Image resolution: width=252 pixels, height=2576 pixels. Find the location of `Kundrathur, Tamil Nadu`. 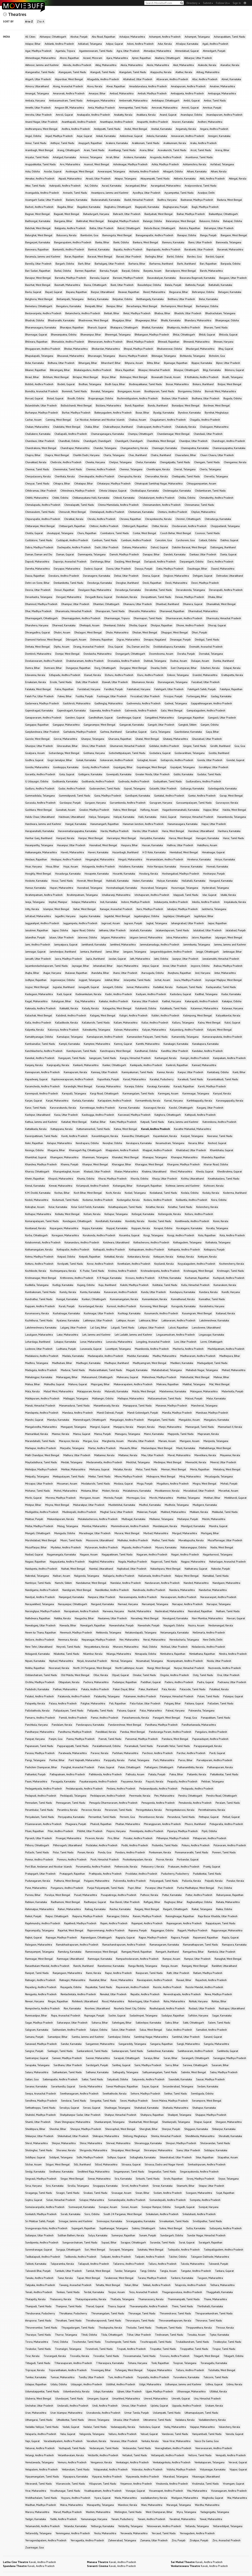

Kundrathur, Tamil Nadu is located at coordinates (38, 1299).